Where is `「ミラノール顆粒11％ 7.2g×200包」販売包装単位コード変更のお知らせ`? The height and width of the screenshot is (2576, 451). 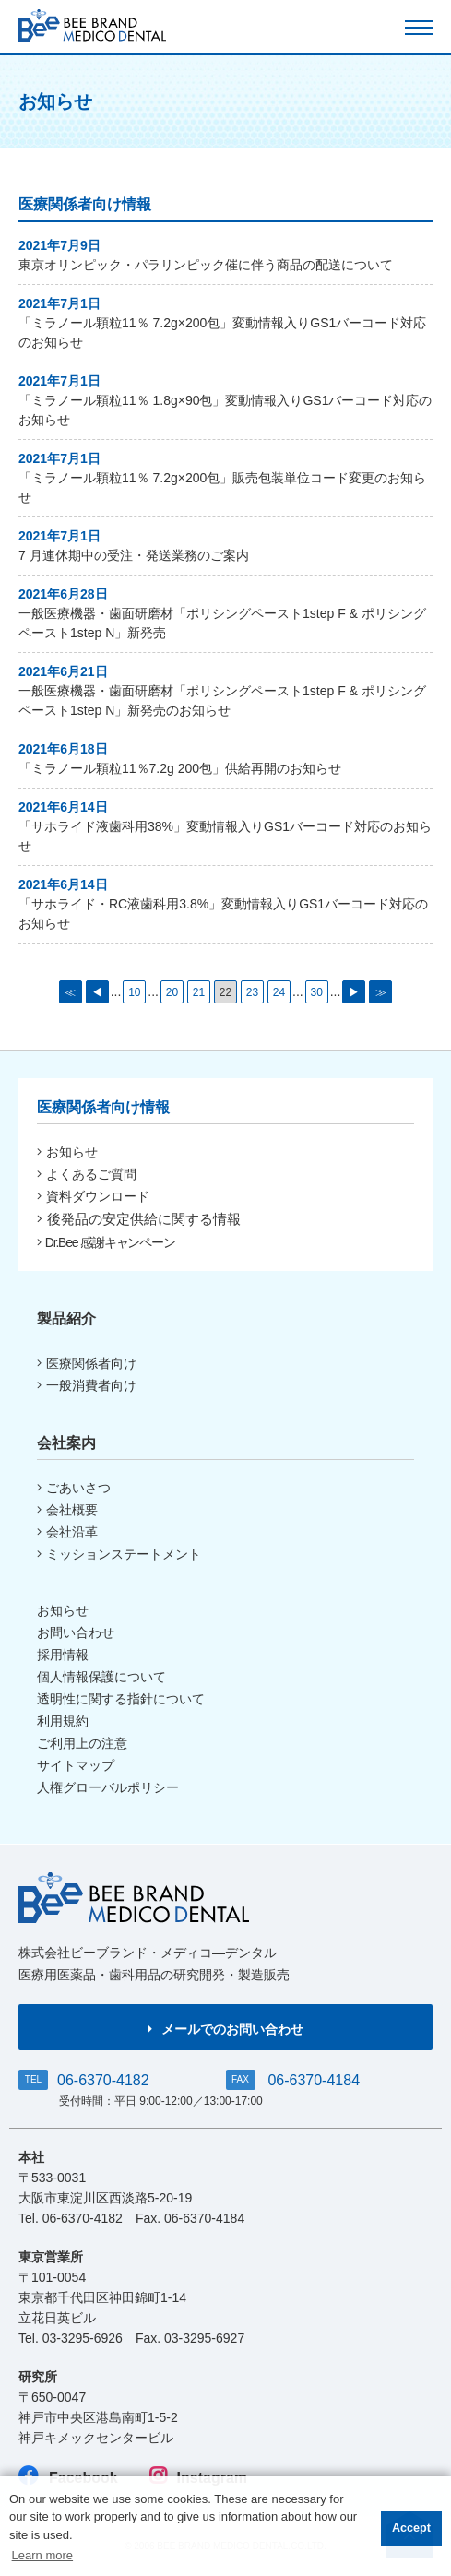 「ミラノール顆粒11％ 7.2g×200包」販売包装単位コード変更のお知らせ is located at coordinates (222, 487).